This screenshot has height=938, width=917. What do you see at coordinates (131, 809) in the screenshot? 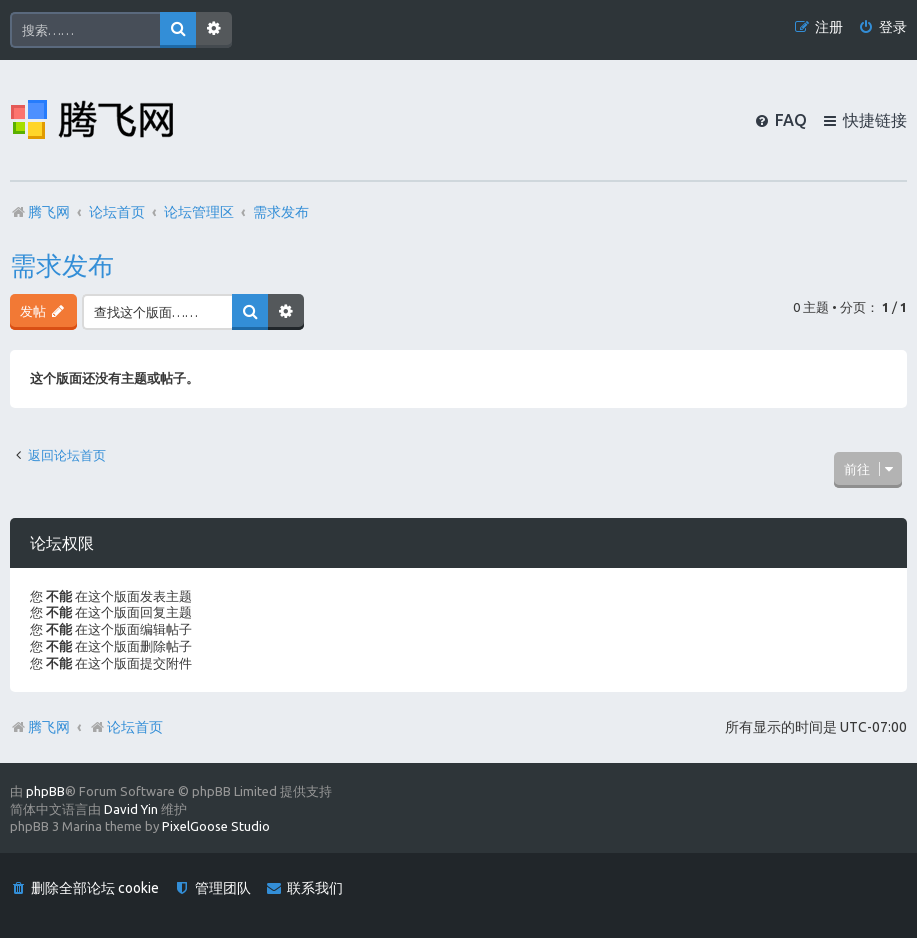
I see `David Yin` at bounding box center [131, 809].